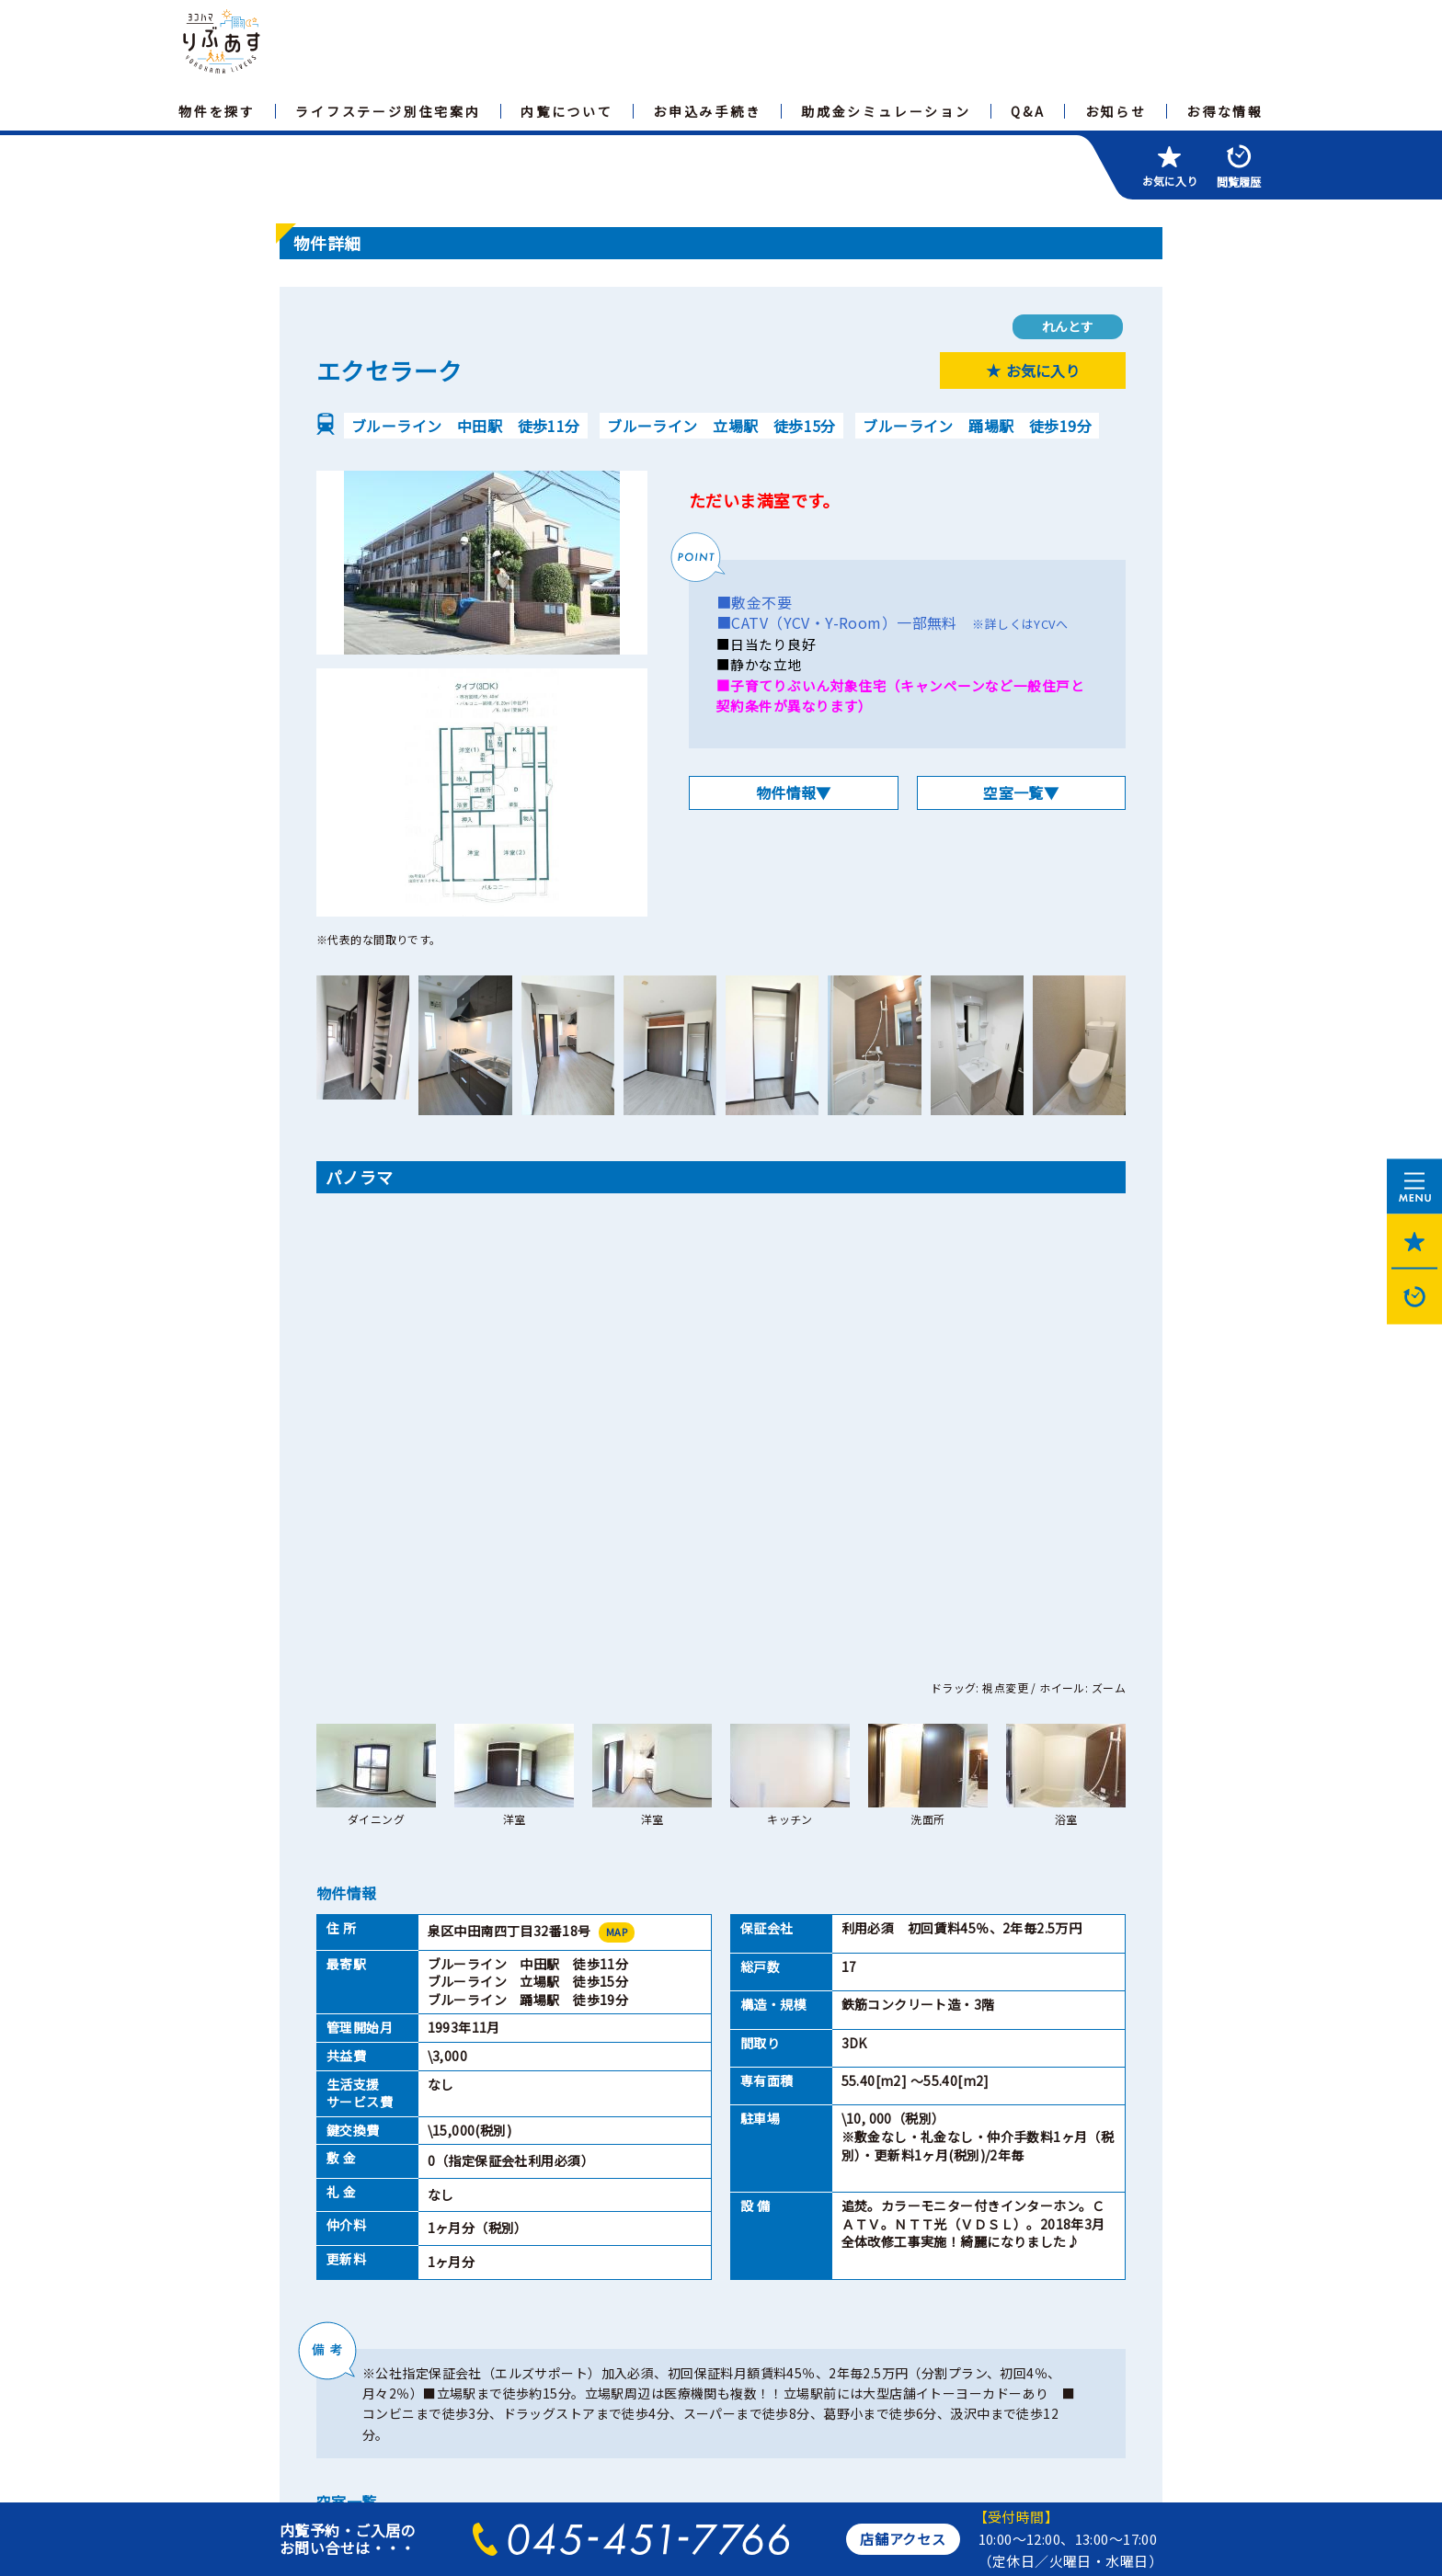  I want to click on ライフステージ別住宅案内, so click(388, 111).